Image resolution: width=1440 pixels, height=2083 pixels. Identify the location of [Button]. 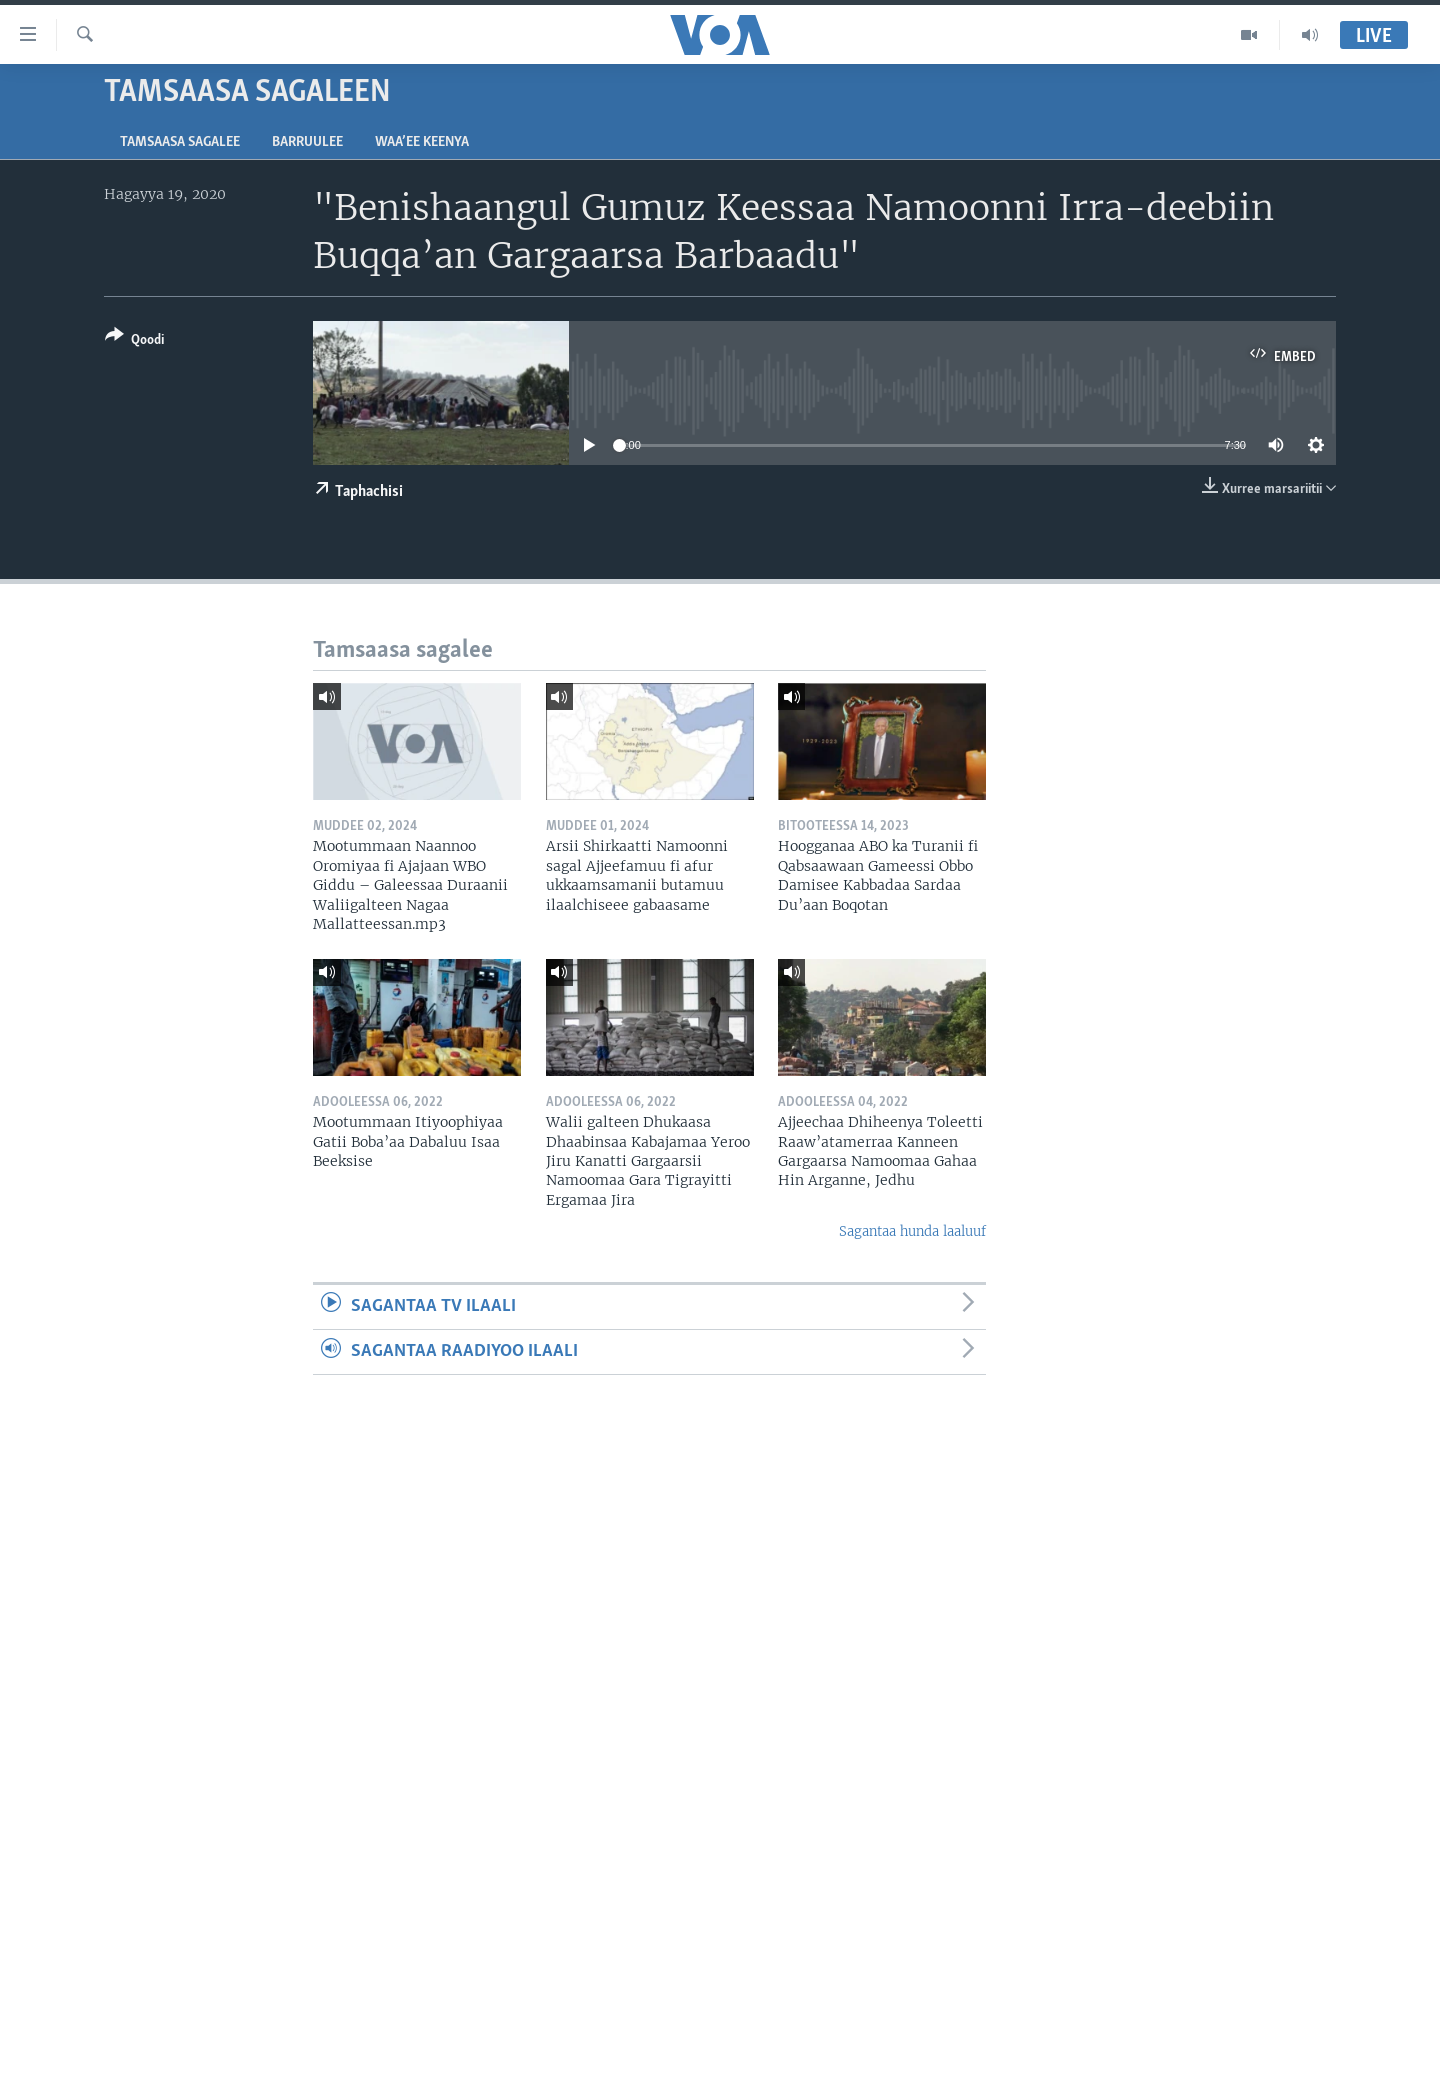
(134, 341).